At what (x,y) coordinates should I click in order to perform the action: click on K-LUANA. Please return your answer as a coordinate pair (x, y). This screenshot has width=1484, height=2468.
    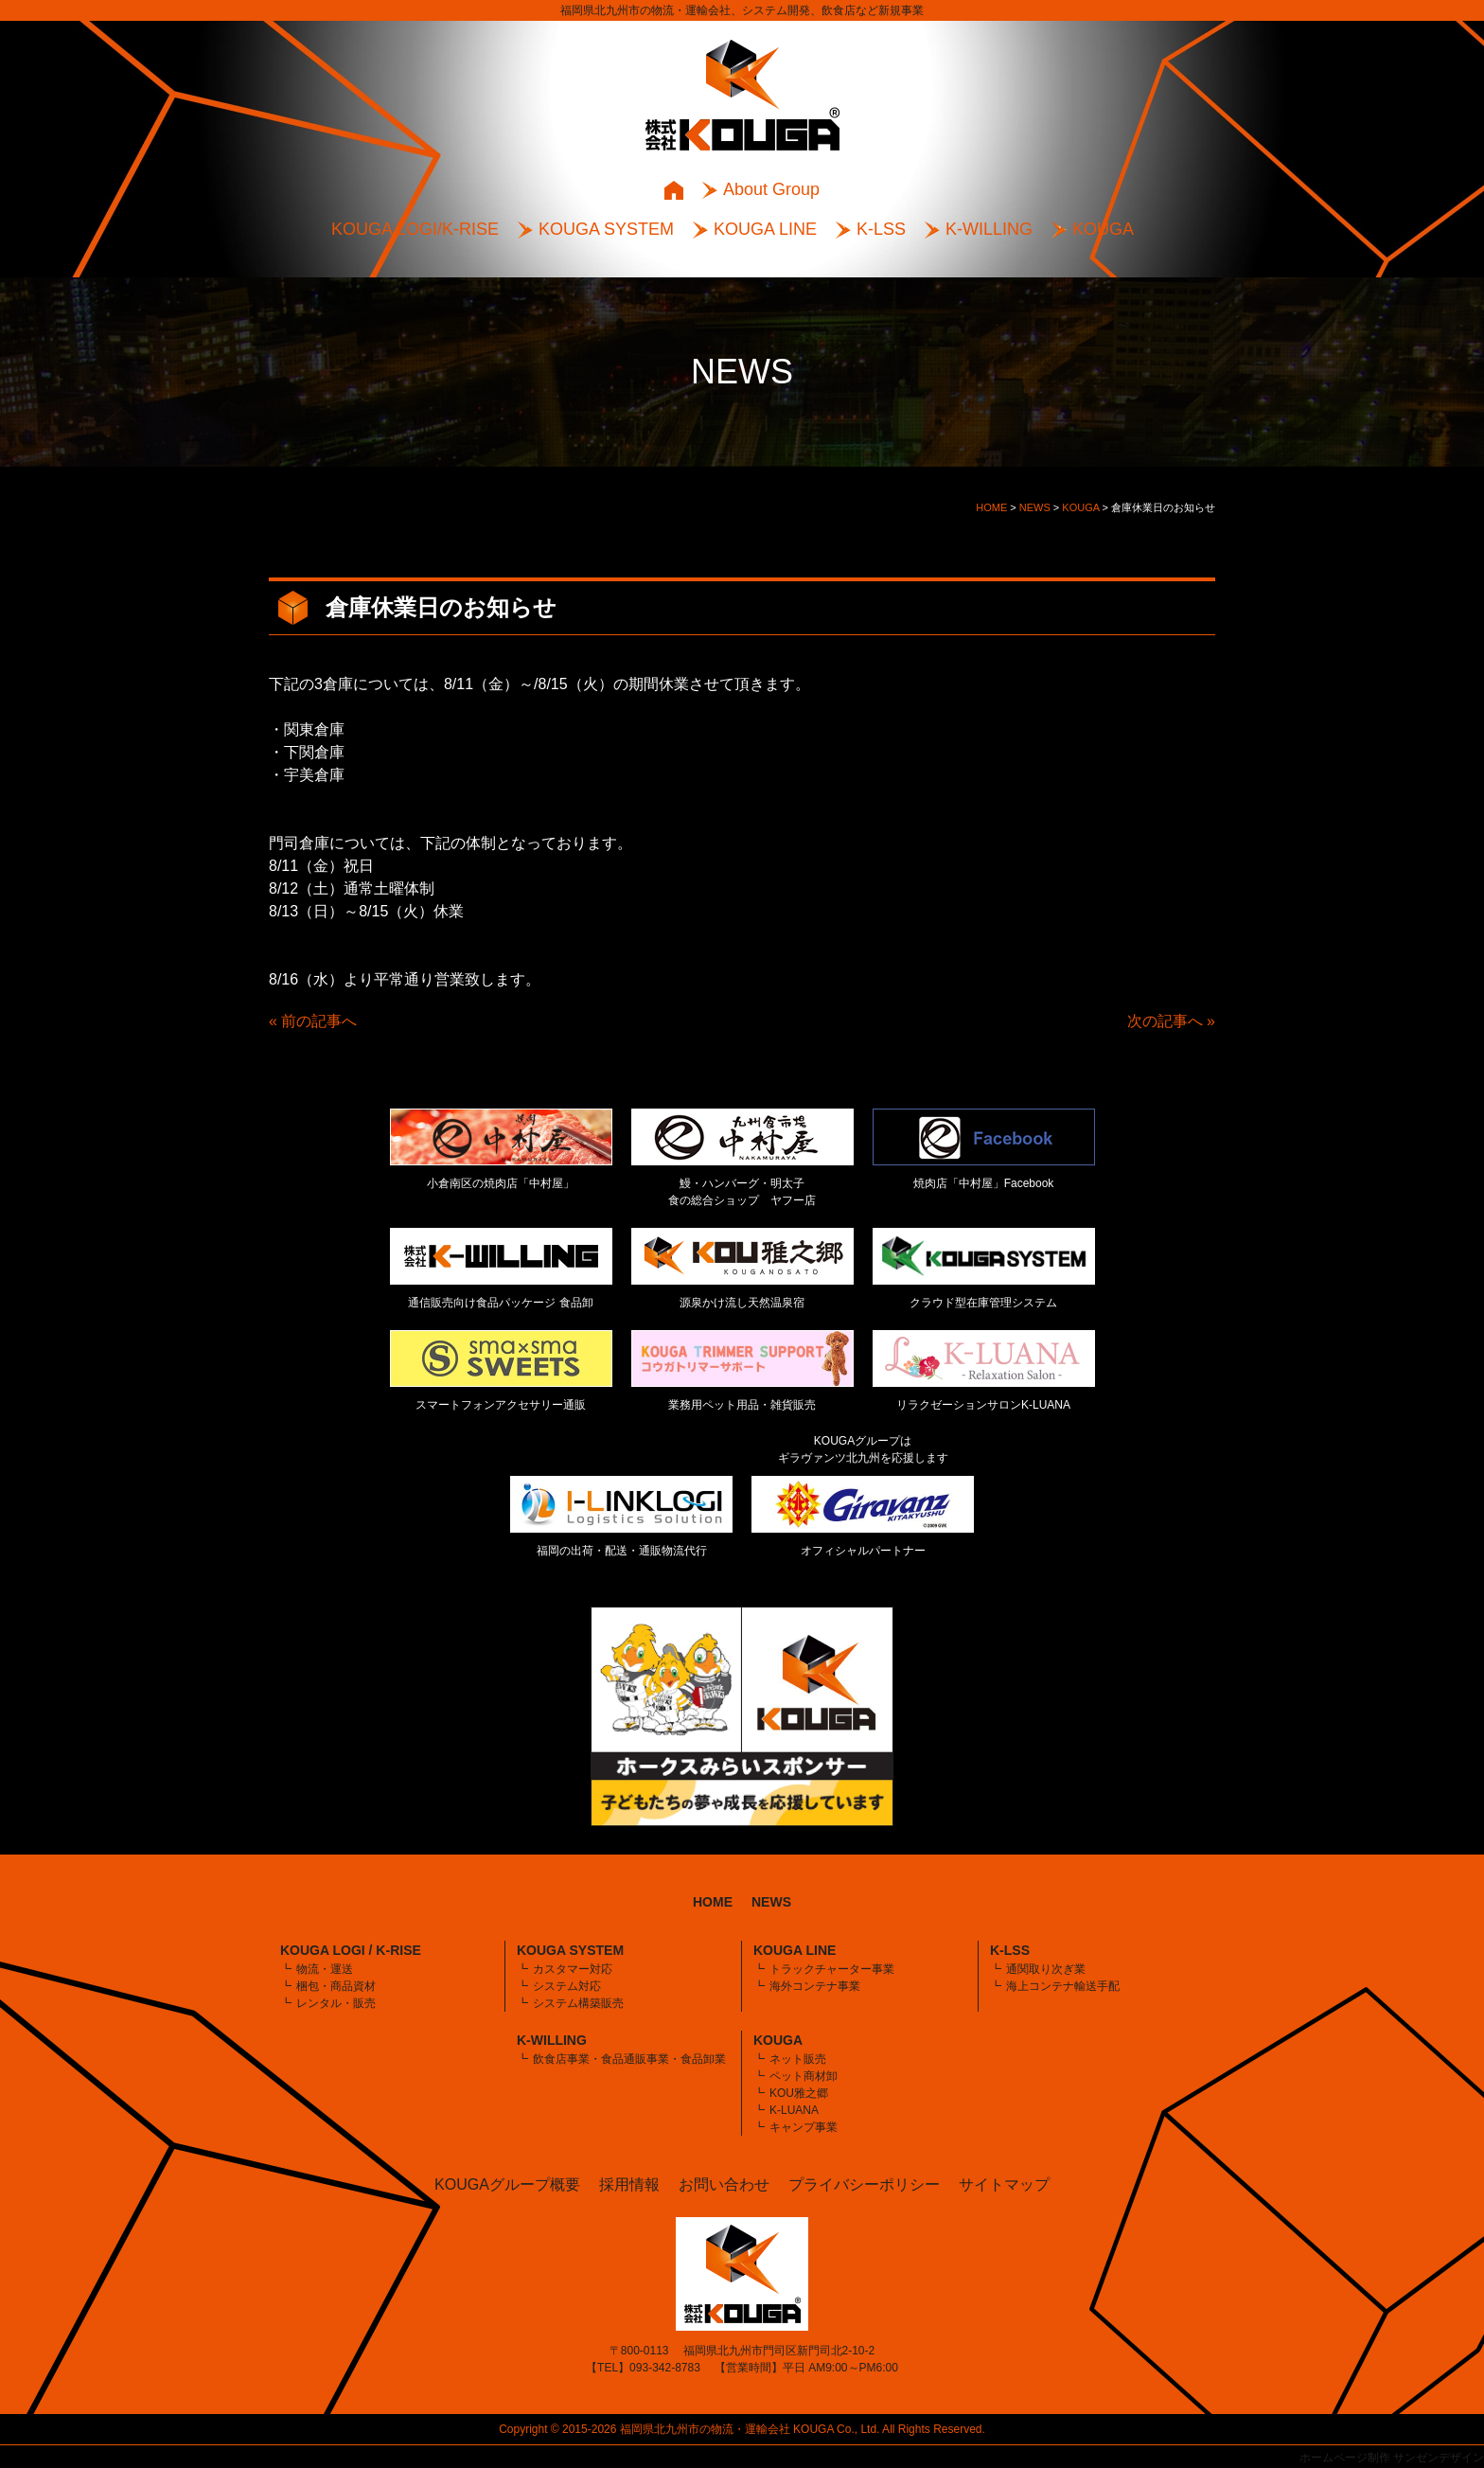
    Looking at the image, I should click on (794, 2110).